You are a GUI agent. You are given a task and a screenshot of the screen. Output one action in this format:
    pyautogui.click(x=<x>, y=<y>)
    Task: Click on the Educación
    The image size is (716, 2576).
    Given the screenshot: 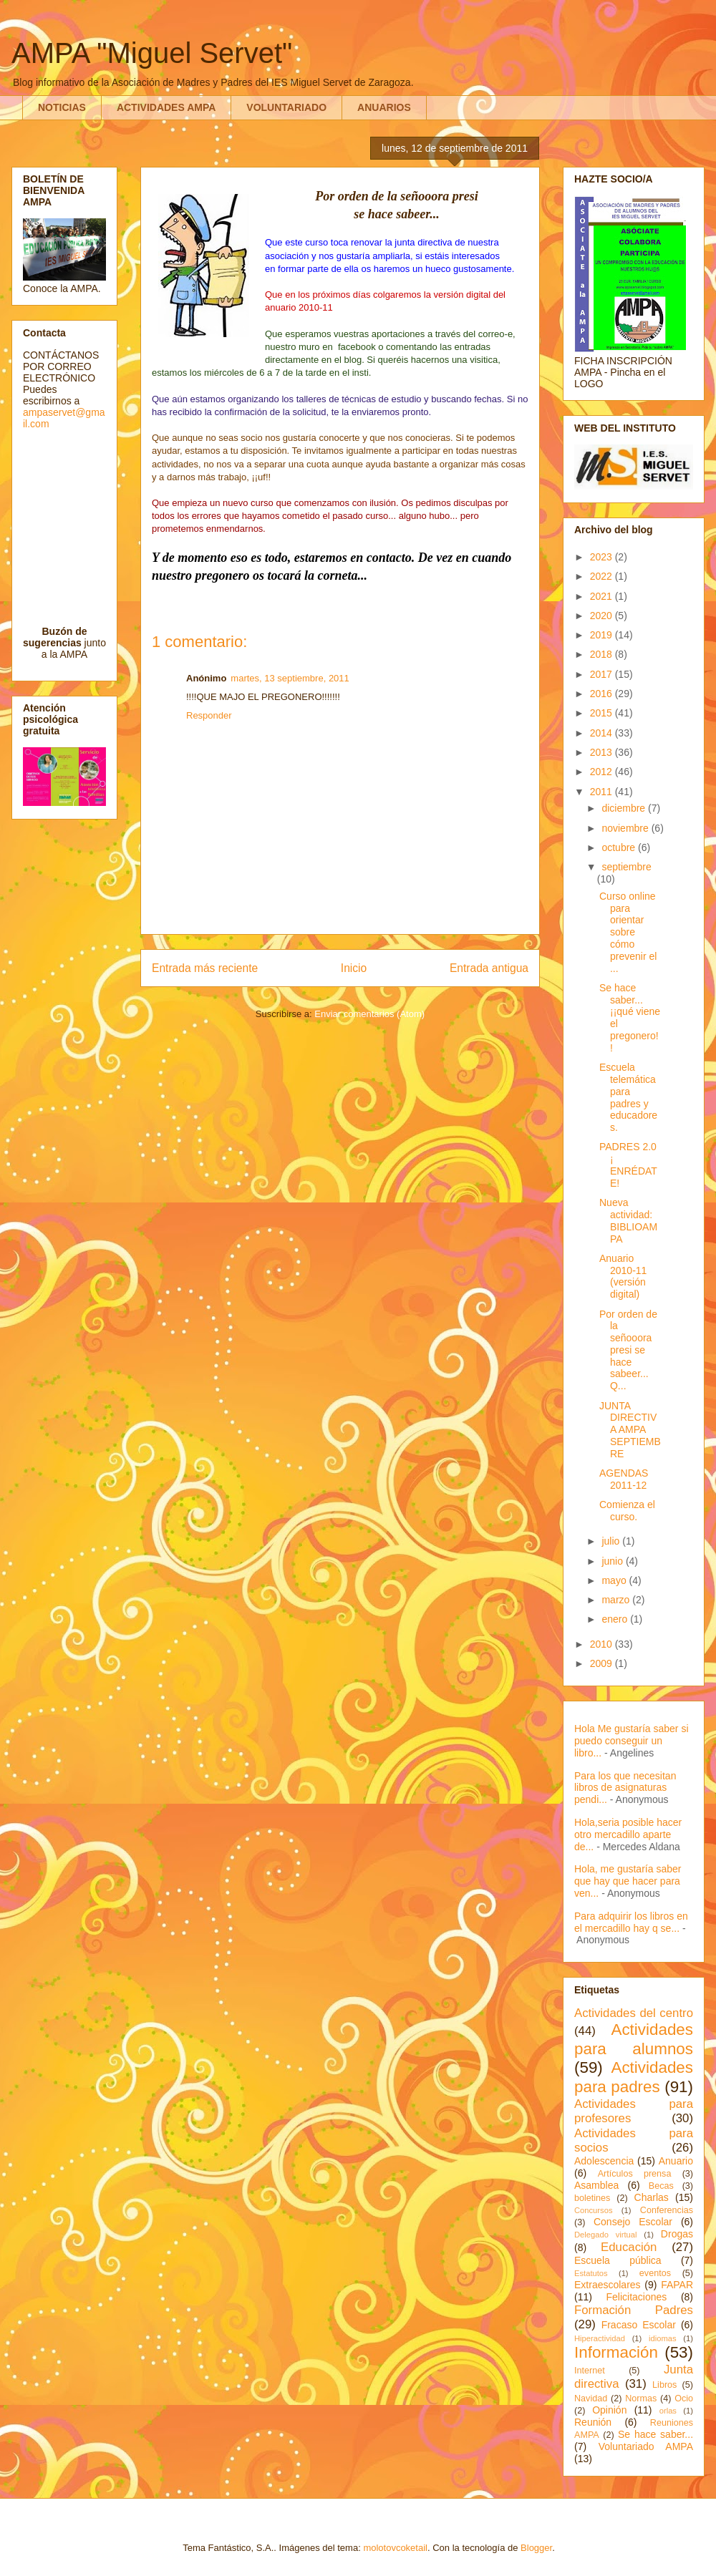 What is the action you would take?
    pyautogui.click(x=629, y=2247)
    